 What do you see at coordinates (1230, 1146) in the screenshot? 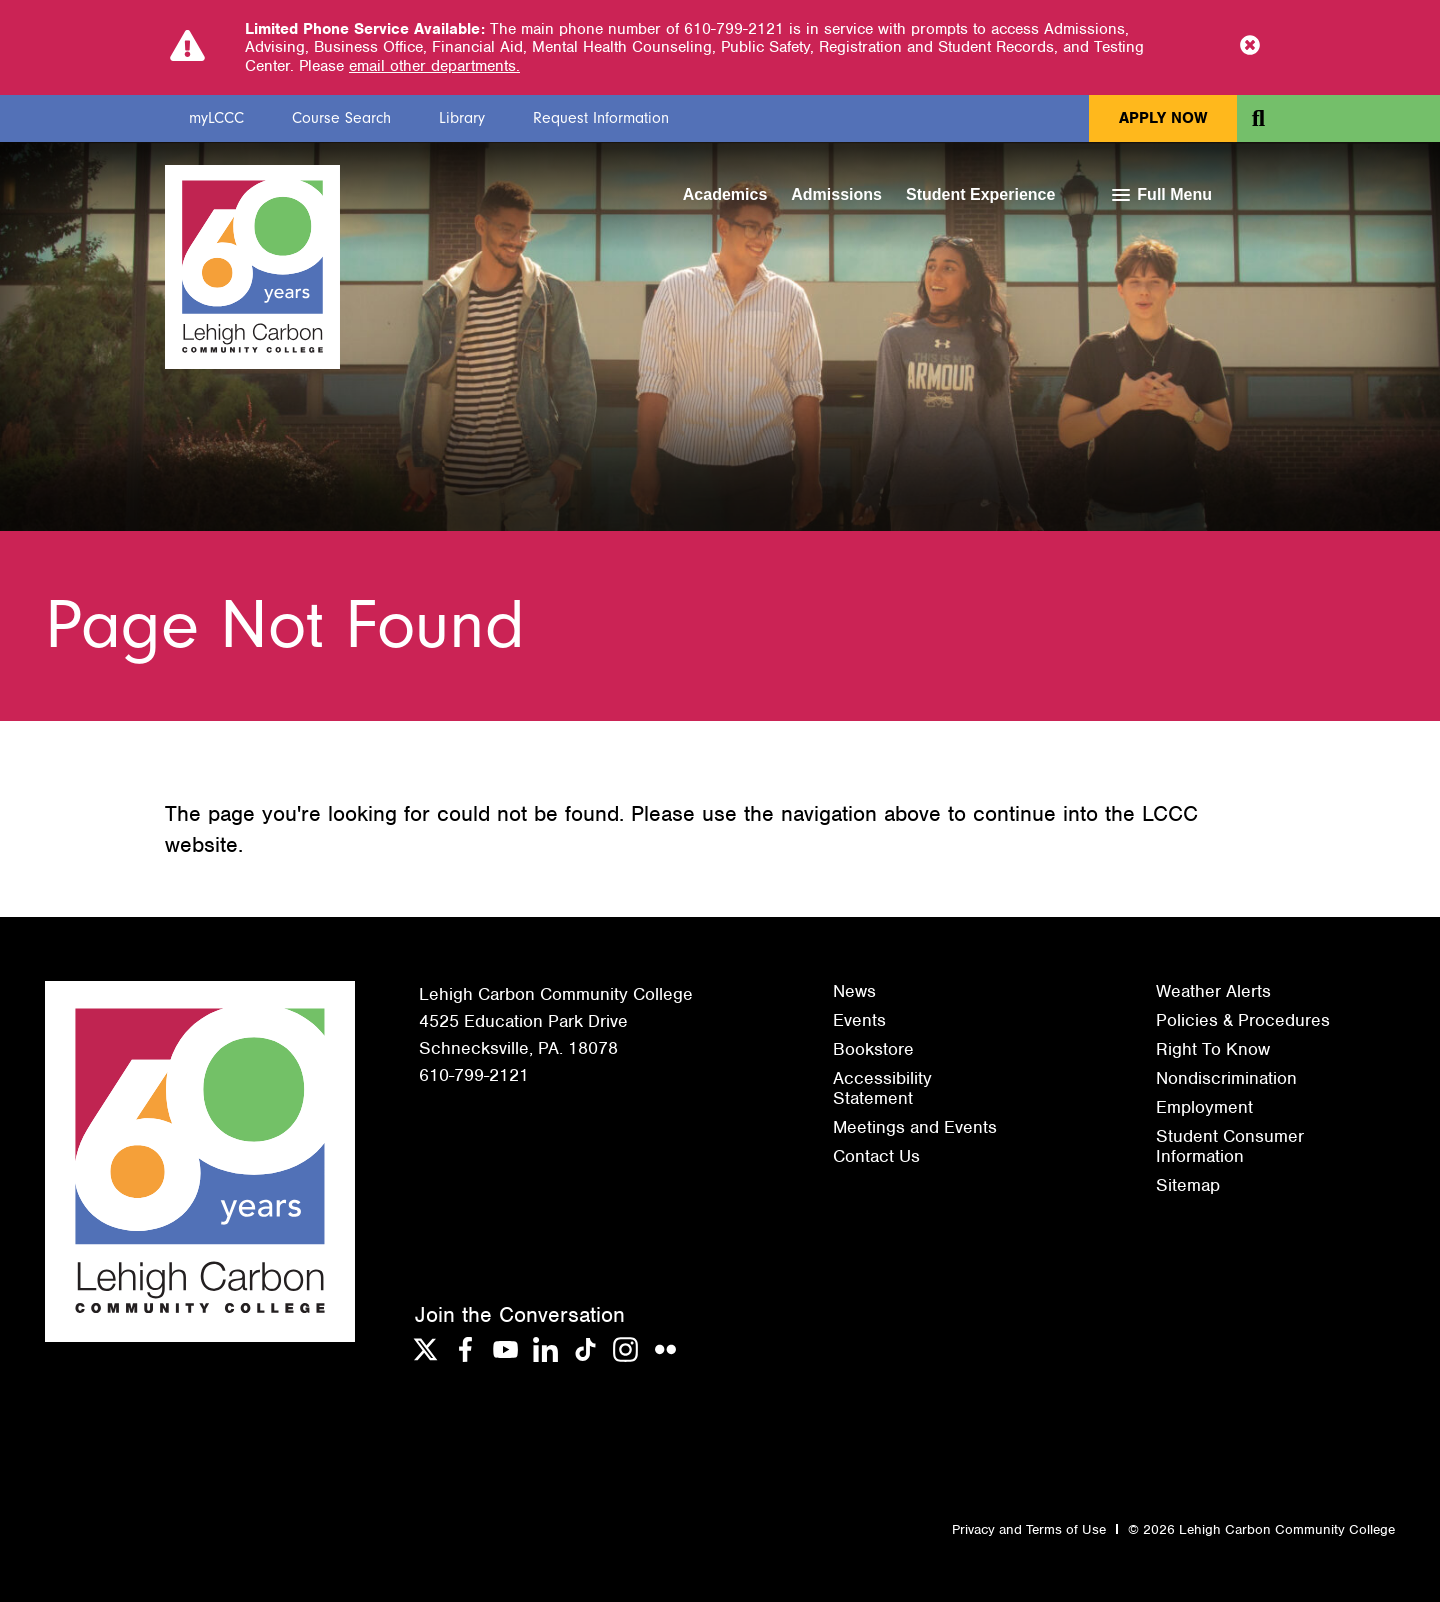
I see `Student Consumer Information` at bounding box center [1230, 1146].